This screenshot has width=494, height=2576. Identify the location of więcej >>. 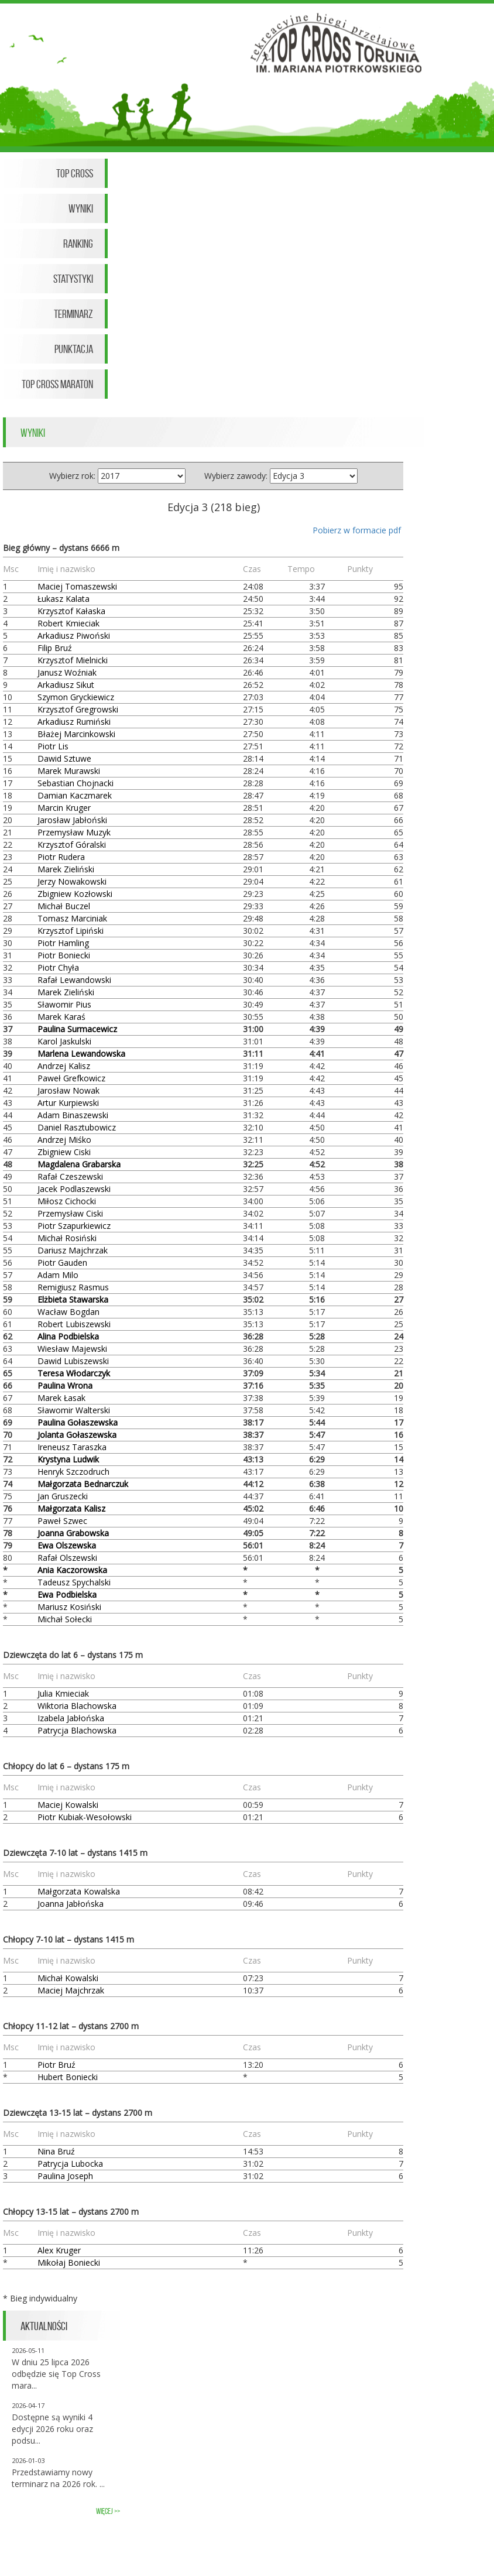
(108, 2511).